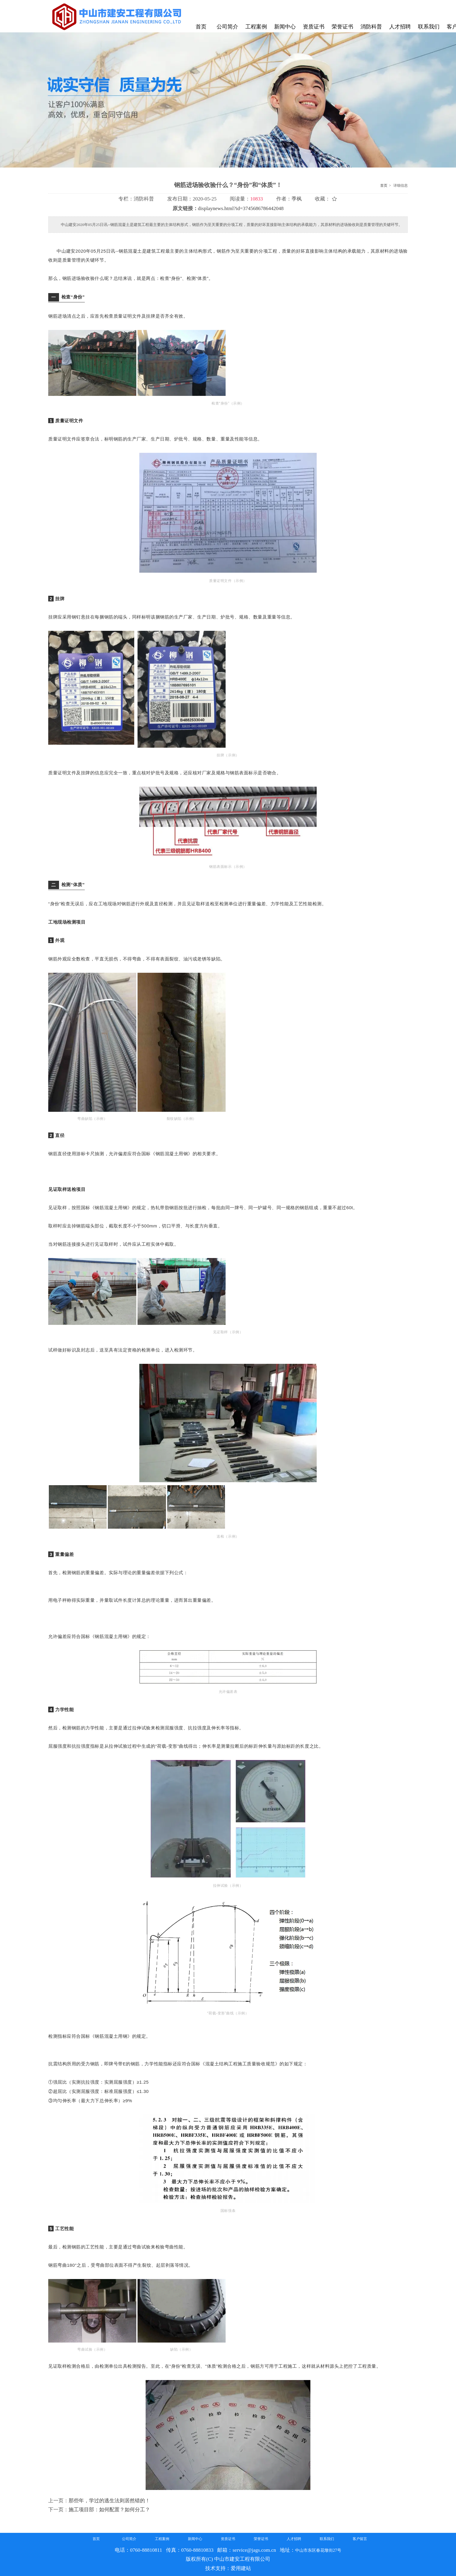  I want to click on 联系我们, so click(327, 2539).